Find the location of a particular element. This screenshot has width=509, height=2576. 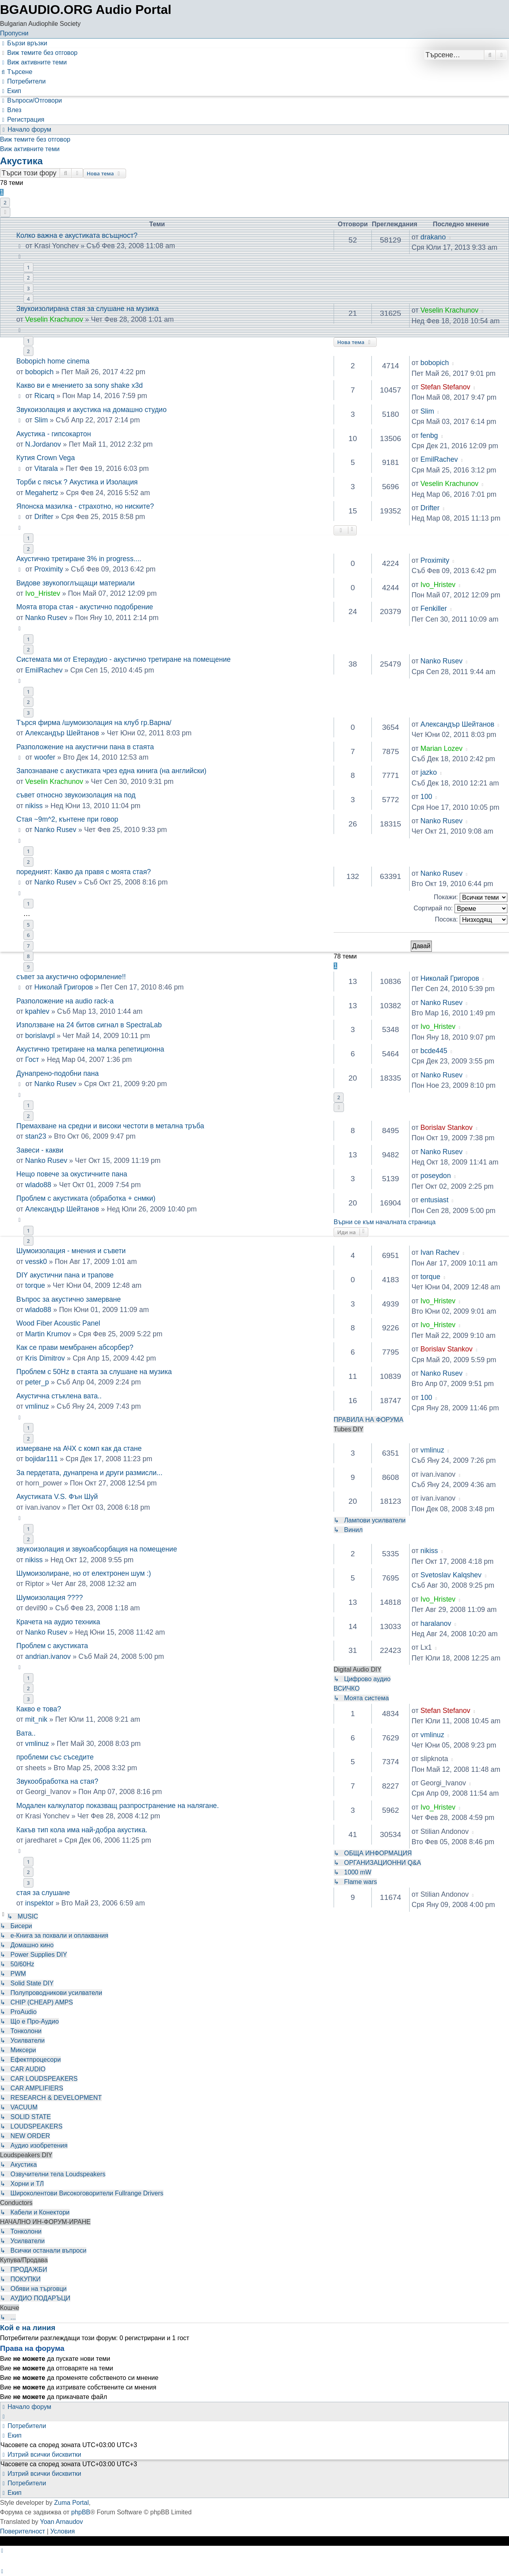

Системата ми от Етераудио - акустично третиране на помещение is located at coordinates (123, 659).